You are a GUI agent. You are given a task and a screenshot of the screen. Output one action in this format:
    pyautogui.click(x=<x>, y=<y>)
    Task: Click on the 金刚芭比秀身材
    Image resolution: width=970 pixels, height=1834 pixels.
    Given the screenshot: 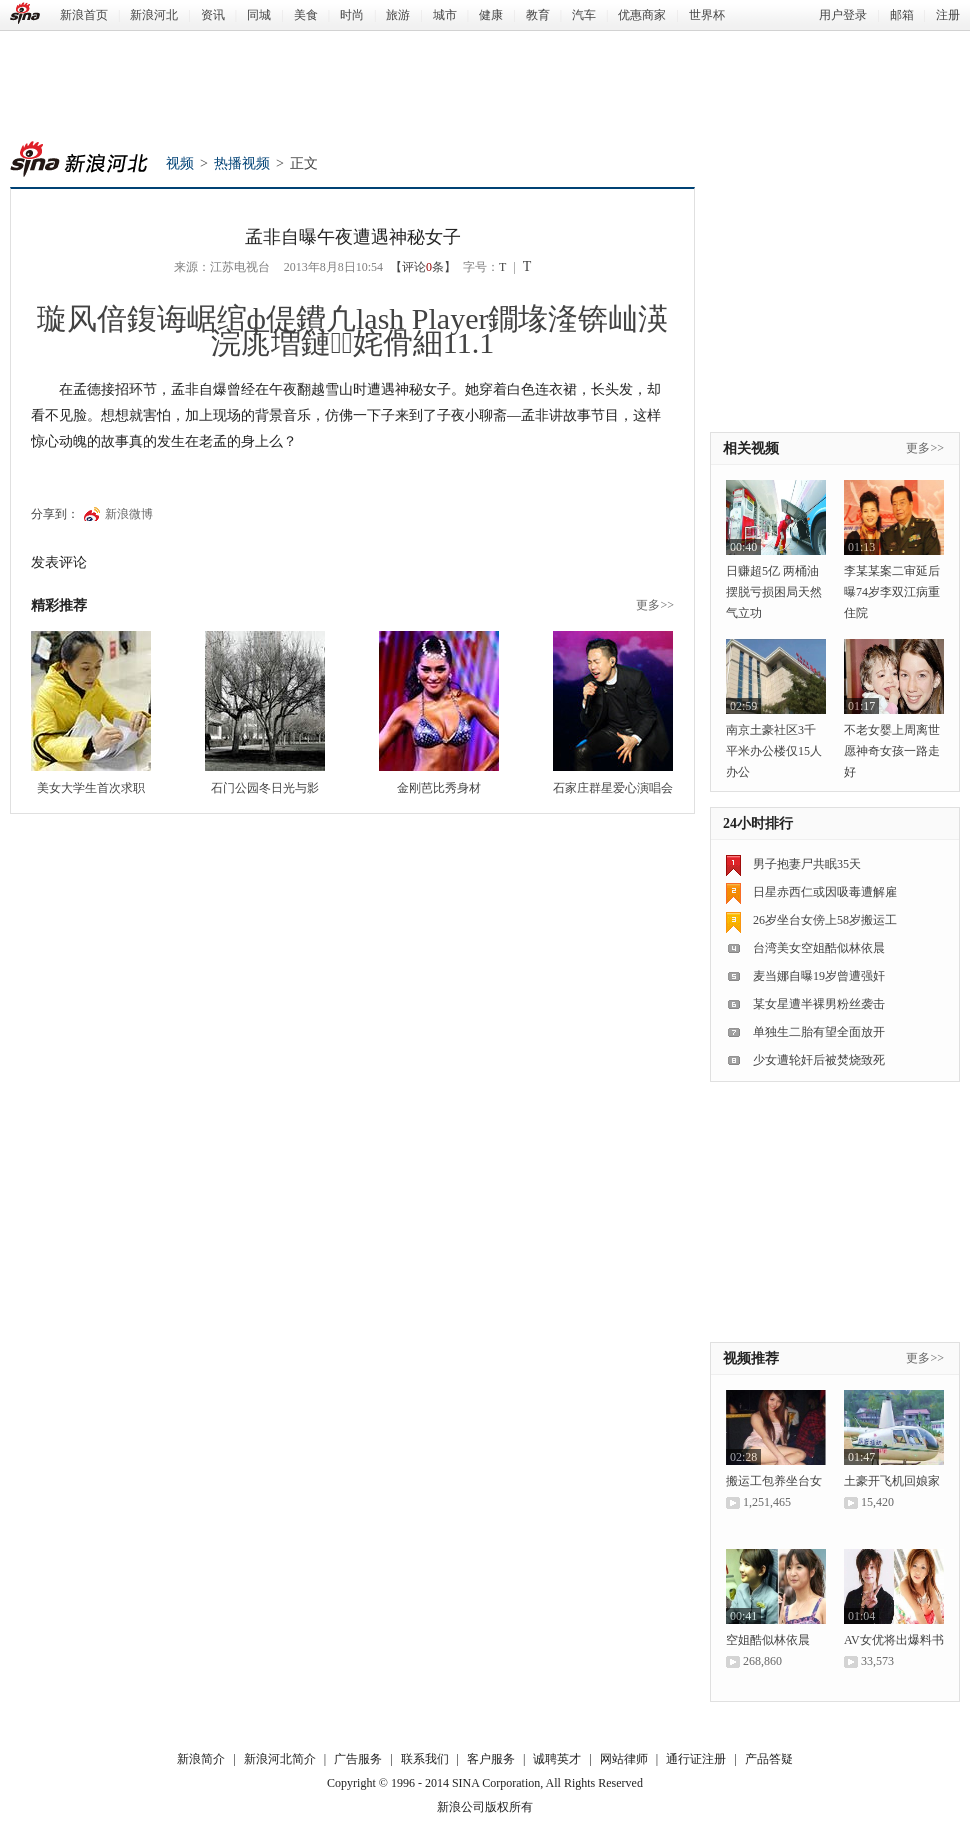 What is the action you would take?
    pyautogui.click(x=439, y=788)
    